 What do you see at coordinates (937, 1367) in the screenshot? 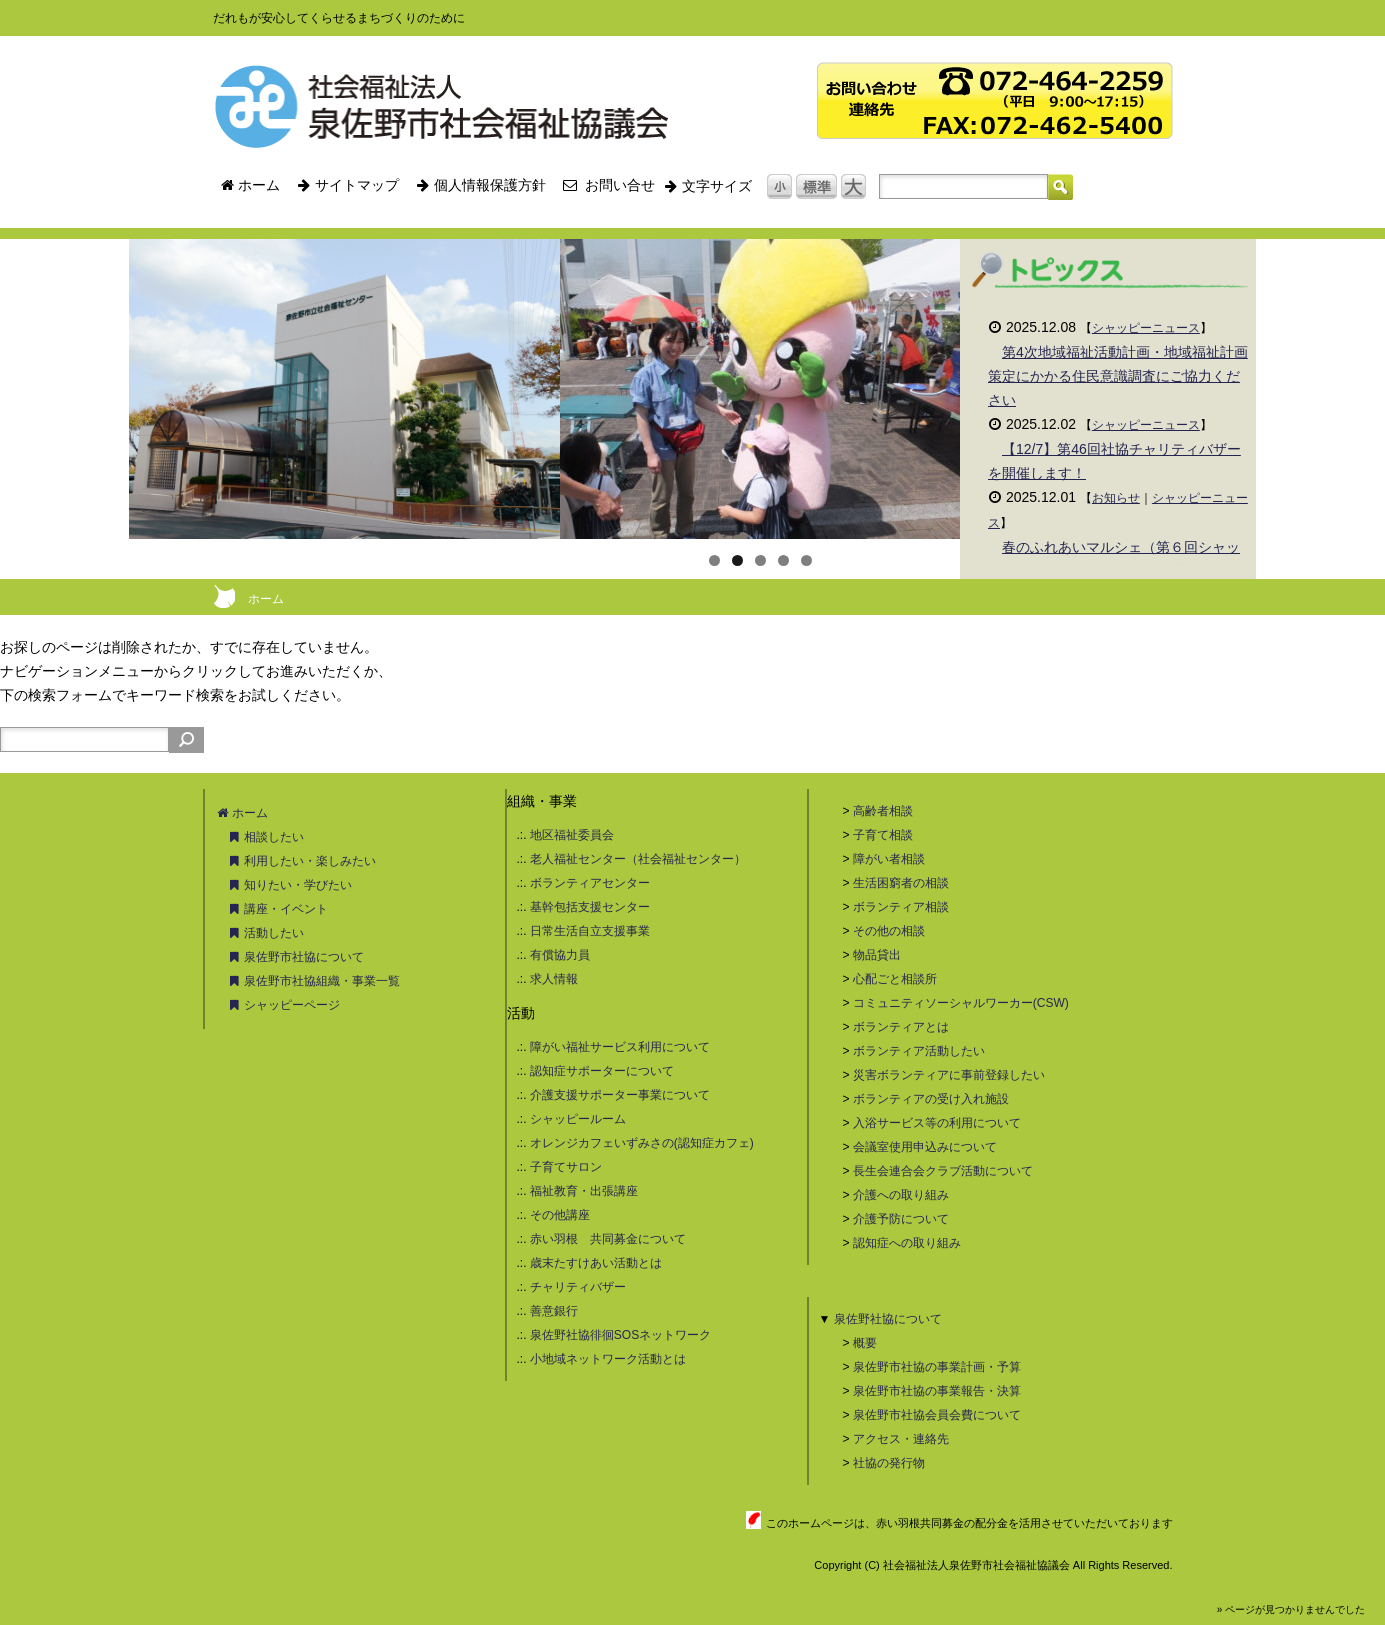
I see `泉佐野市社協の事業計画・予算` at bounding box center [937, 1367].